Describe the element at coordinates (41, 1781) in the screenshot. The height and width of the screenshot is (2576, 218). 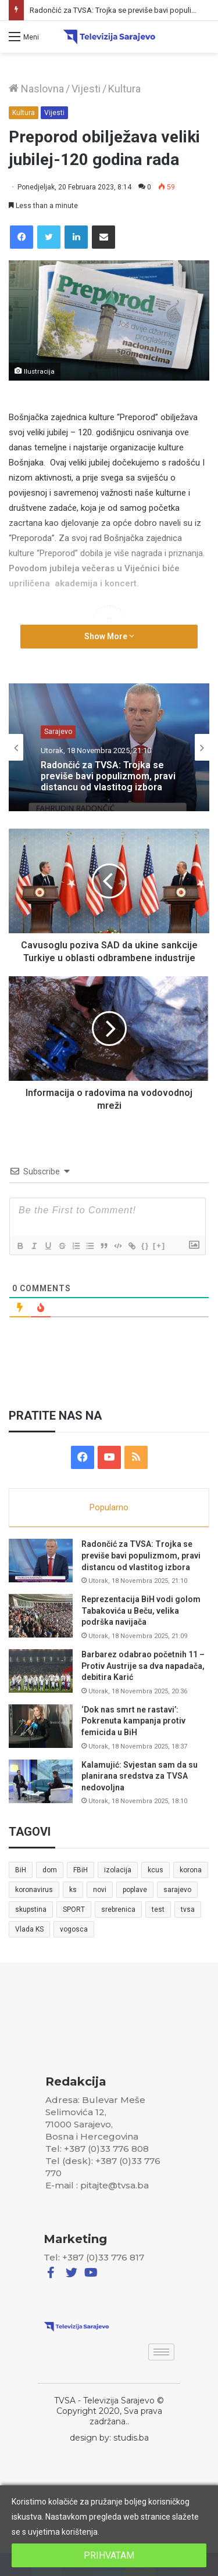
I see `[Kalamujić: Svjestan sam da su planirana sredstva za TVSA nedovoljna]` at that location.